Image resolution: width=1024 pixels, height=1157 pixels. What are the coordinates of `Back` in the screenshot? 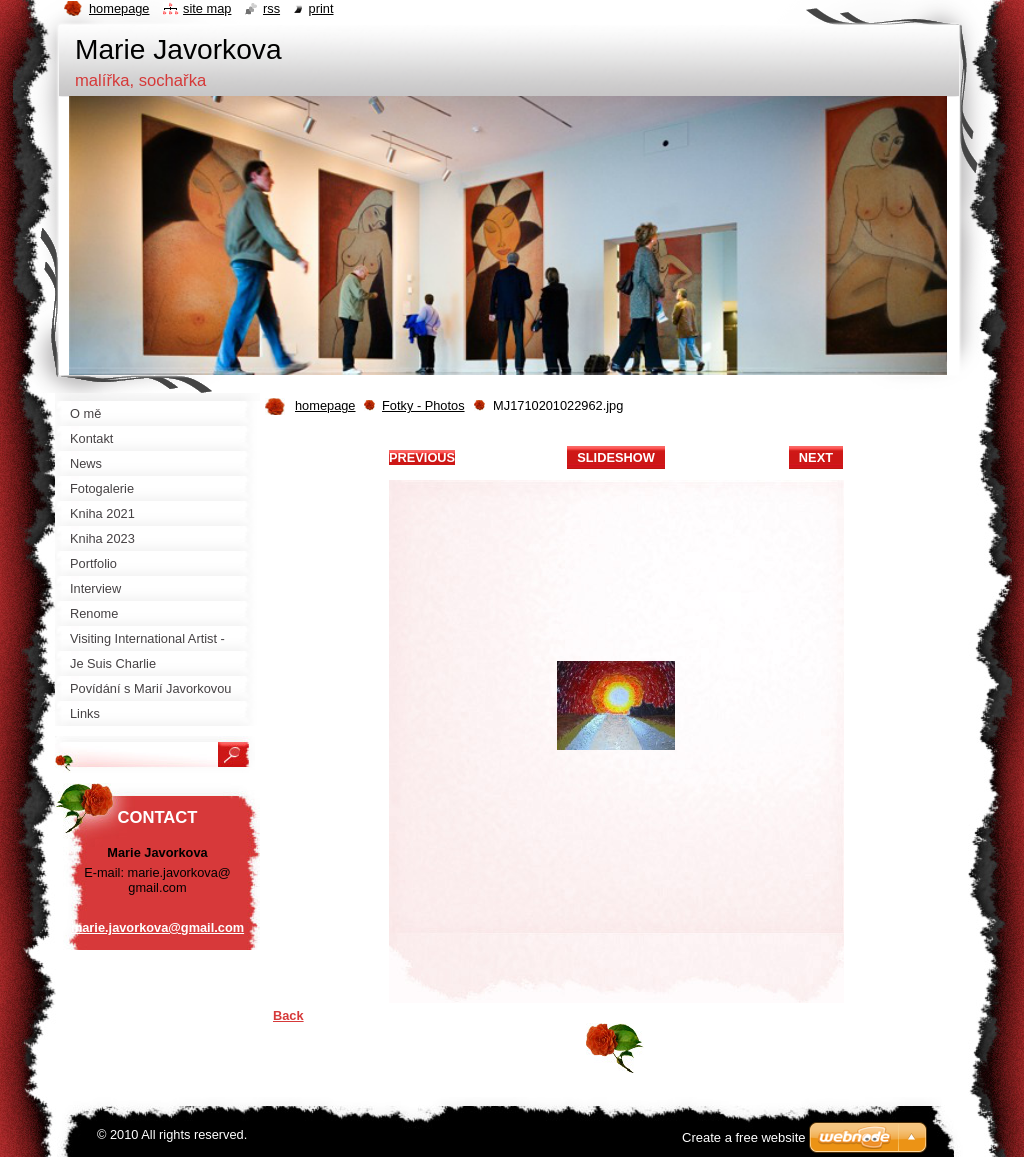 It's located at (288, 1015).